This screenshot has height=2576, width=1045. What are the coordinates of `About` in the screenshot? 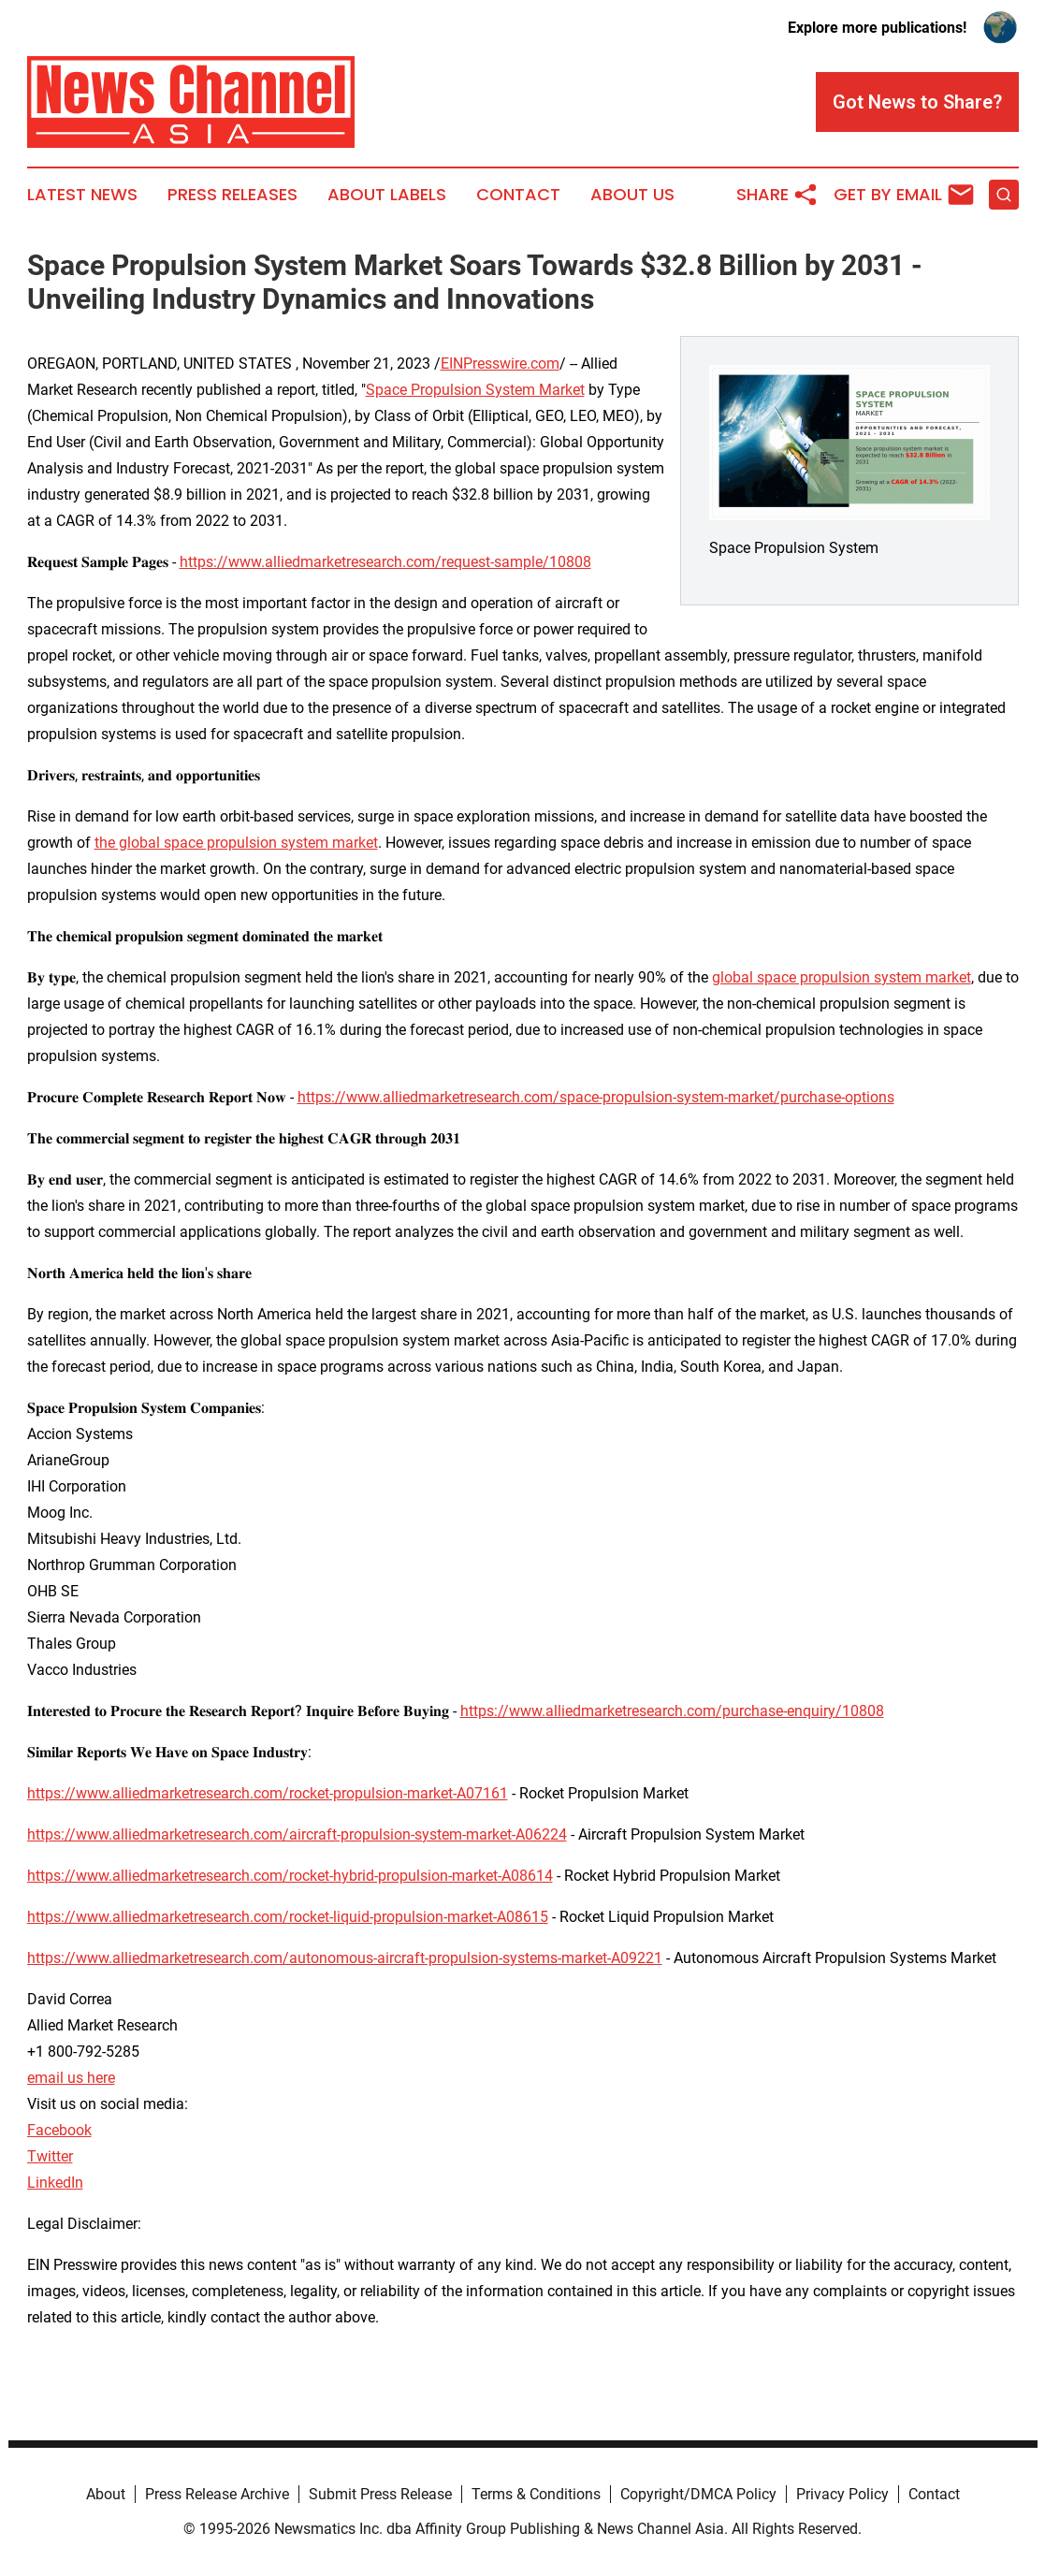 It's located at (105, 2494).